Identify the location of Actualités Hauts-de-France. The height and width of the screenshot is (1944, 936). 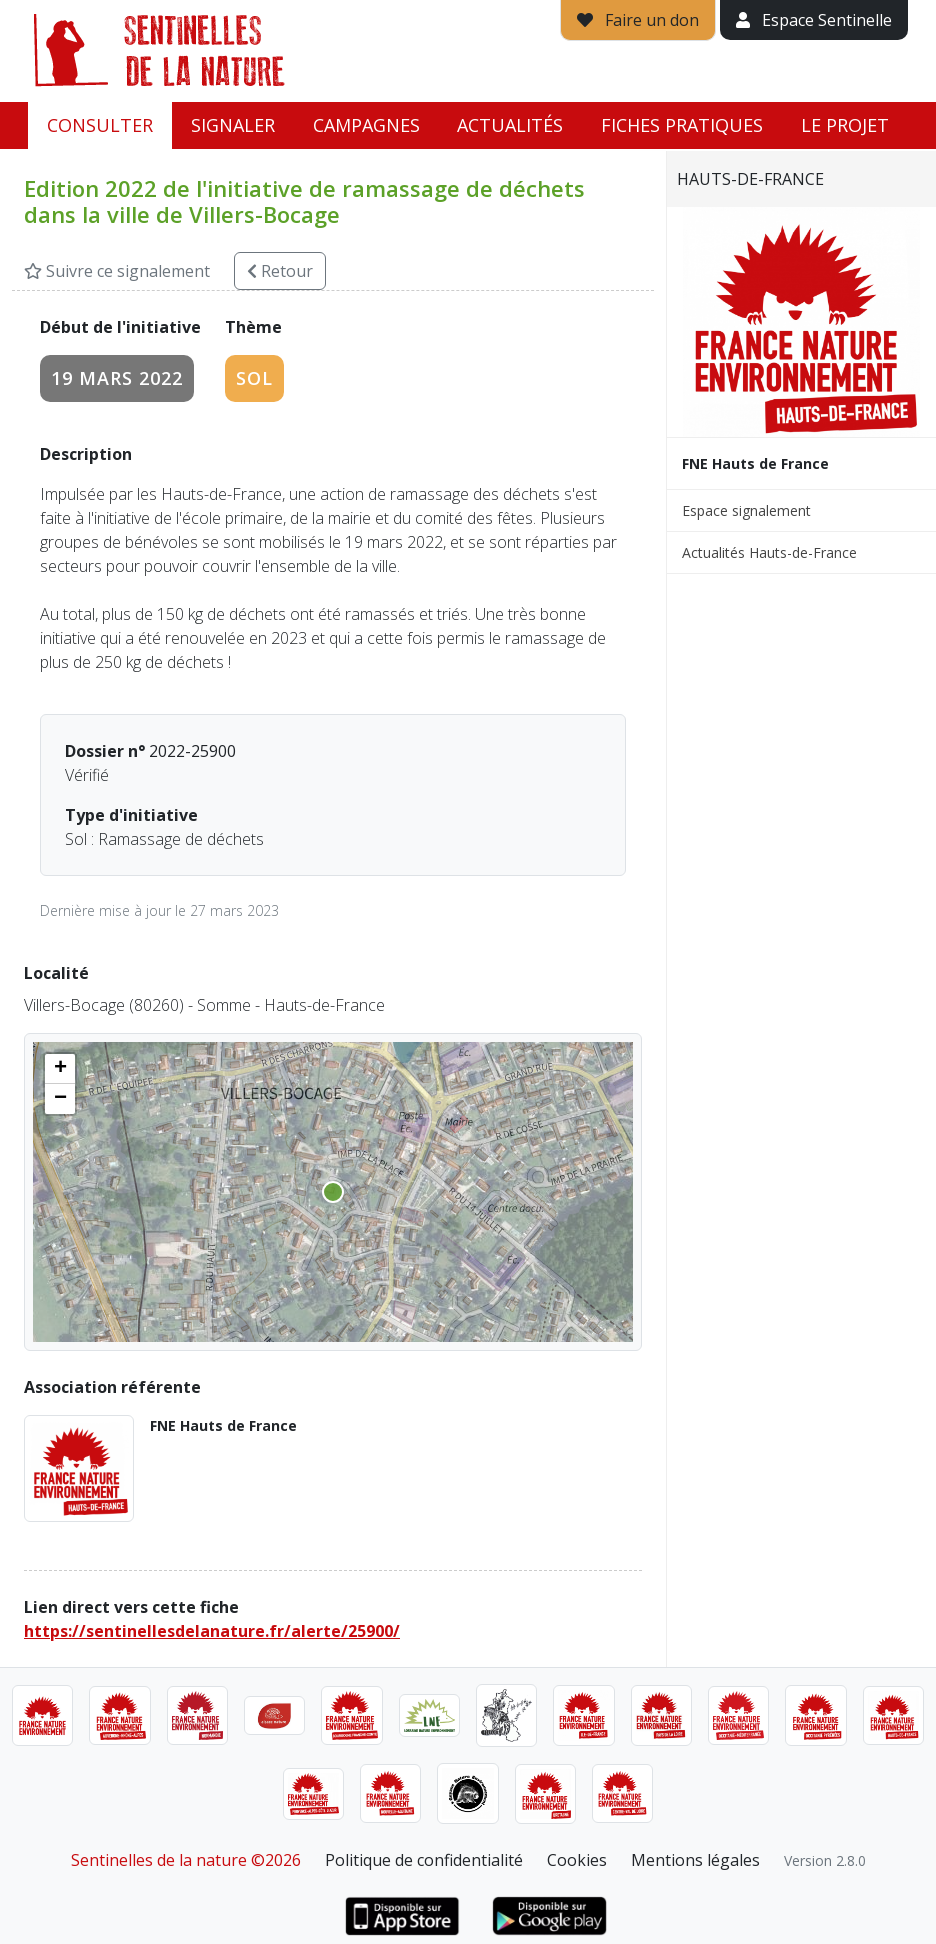
(769, 552).